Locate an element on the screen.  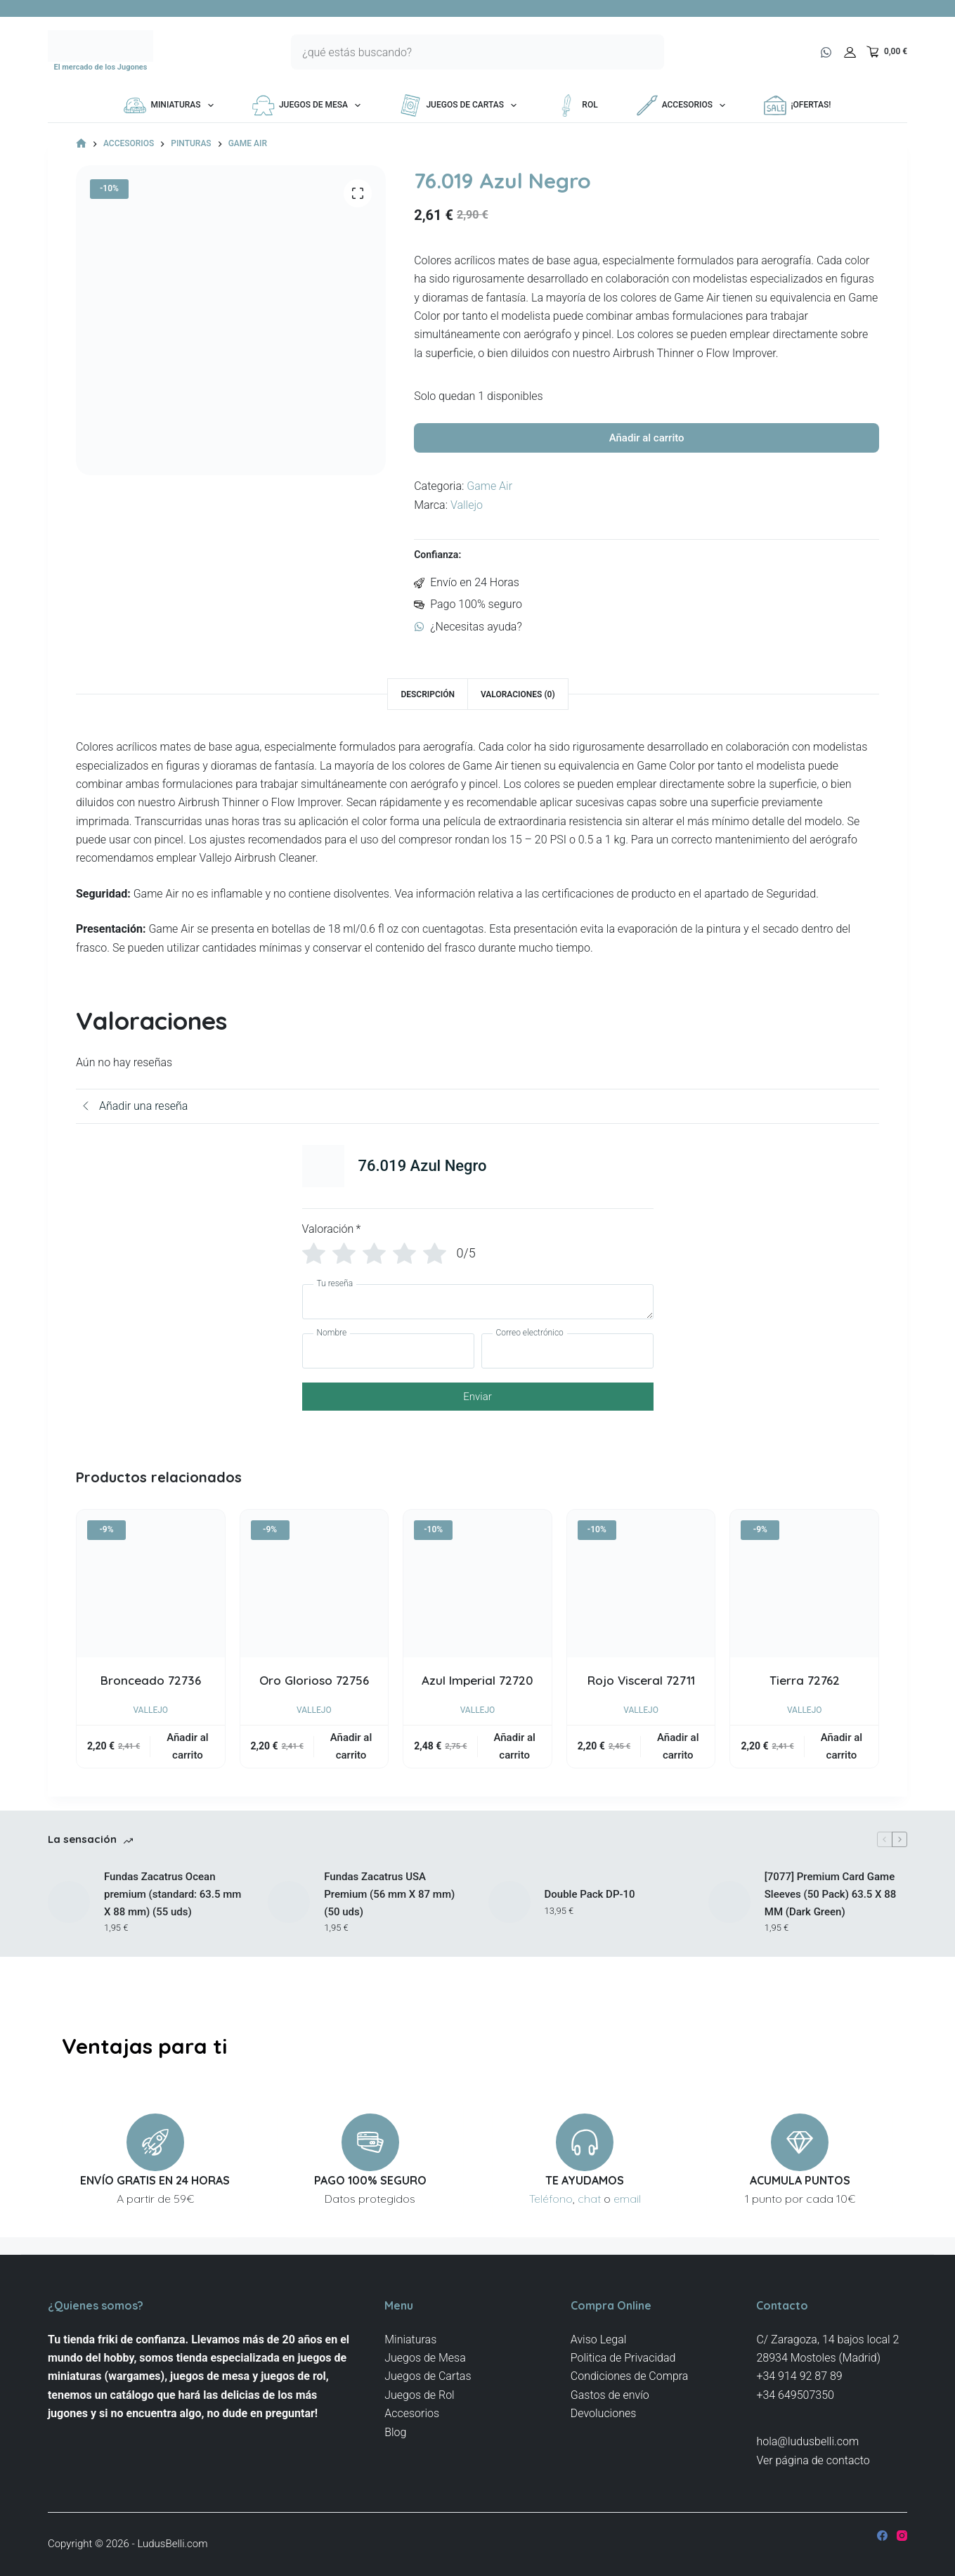
Añadir al carrito [button] is located at coordinates (187, 1755).